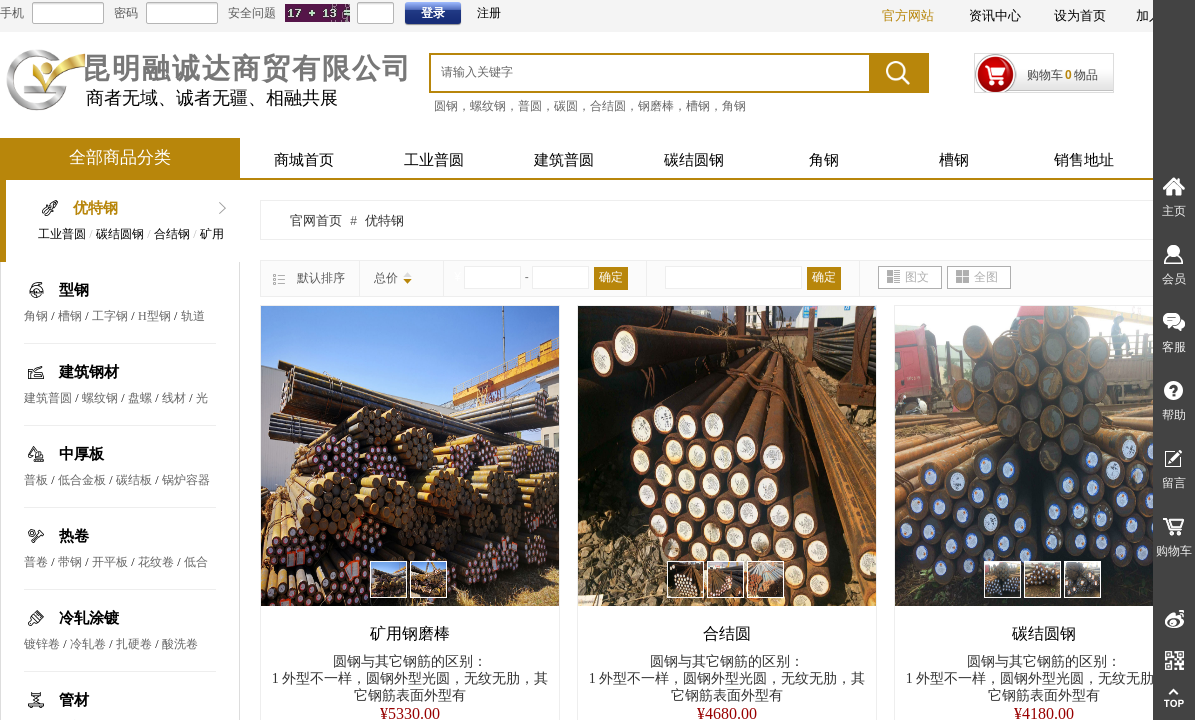 This screenshot has width=1195, height=720. What do you see at coordinates (1084, 160) in the screenshot?
I see `销售地址` at bounding box center [1084, 160].